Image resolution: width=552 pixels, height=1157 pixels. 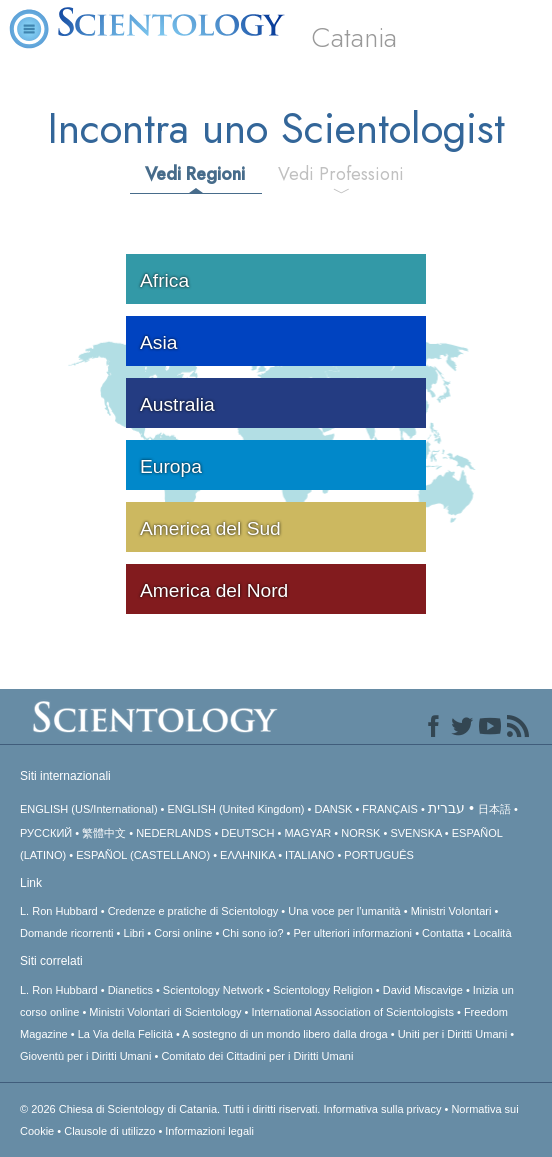 I want to click on Libri, so click(x=134, y=933).